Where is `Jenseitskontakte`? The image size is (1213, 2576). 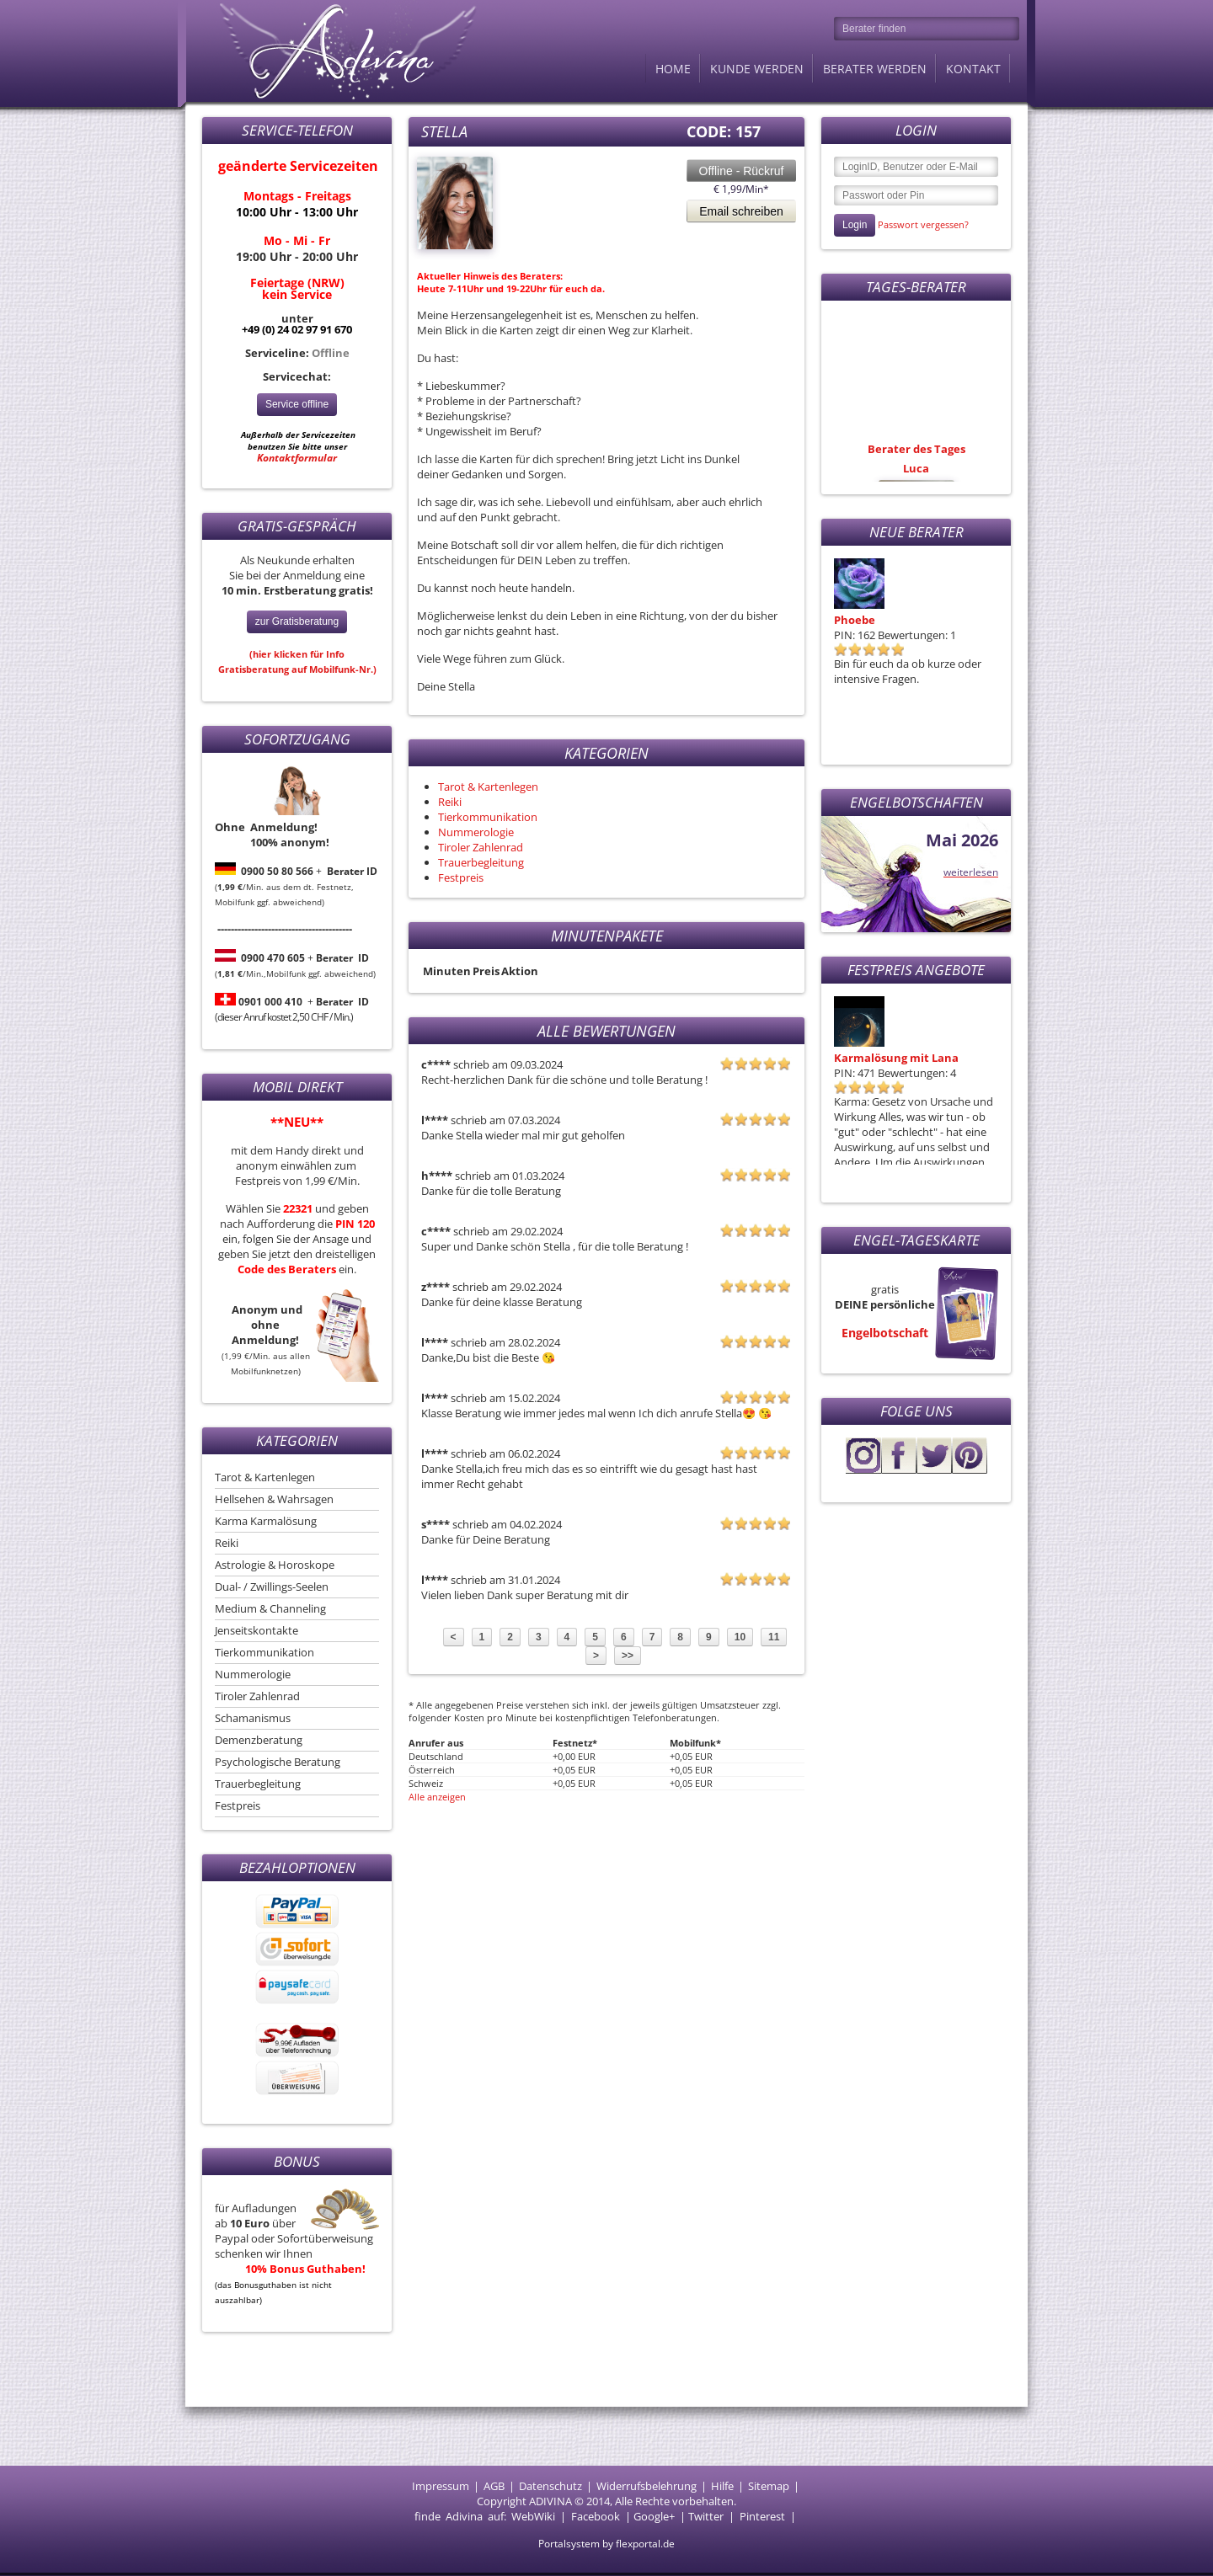 Jenseitskontakte is located at coordinates (256, 1630).